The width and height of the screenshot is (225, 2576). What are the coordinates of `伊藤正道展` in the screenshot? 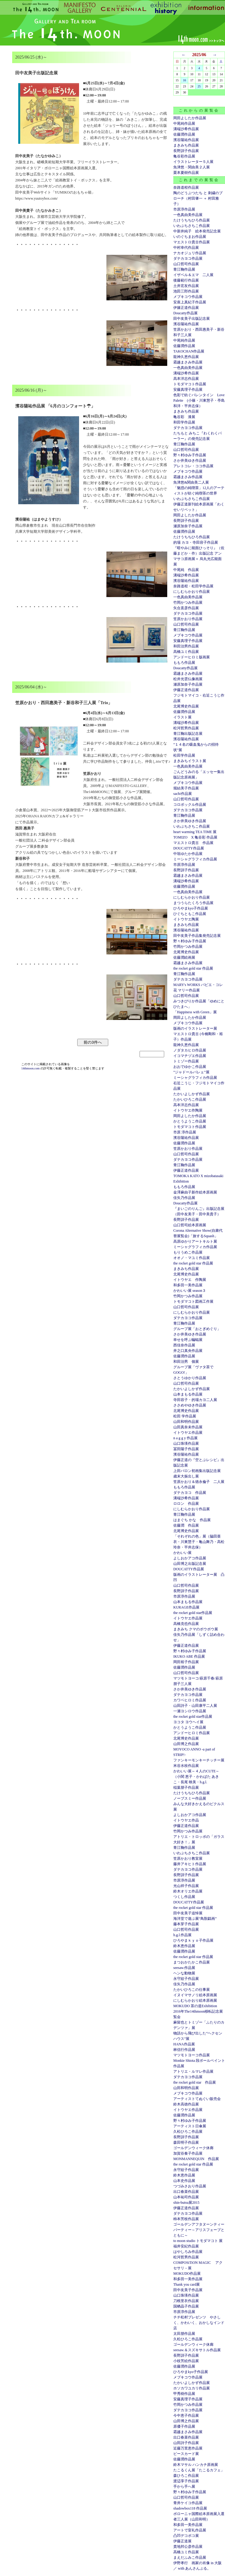 It's located at (182, 2541).